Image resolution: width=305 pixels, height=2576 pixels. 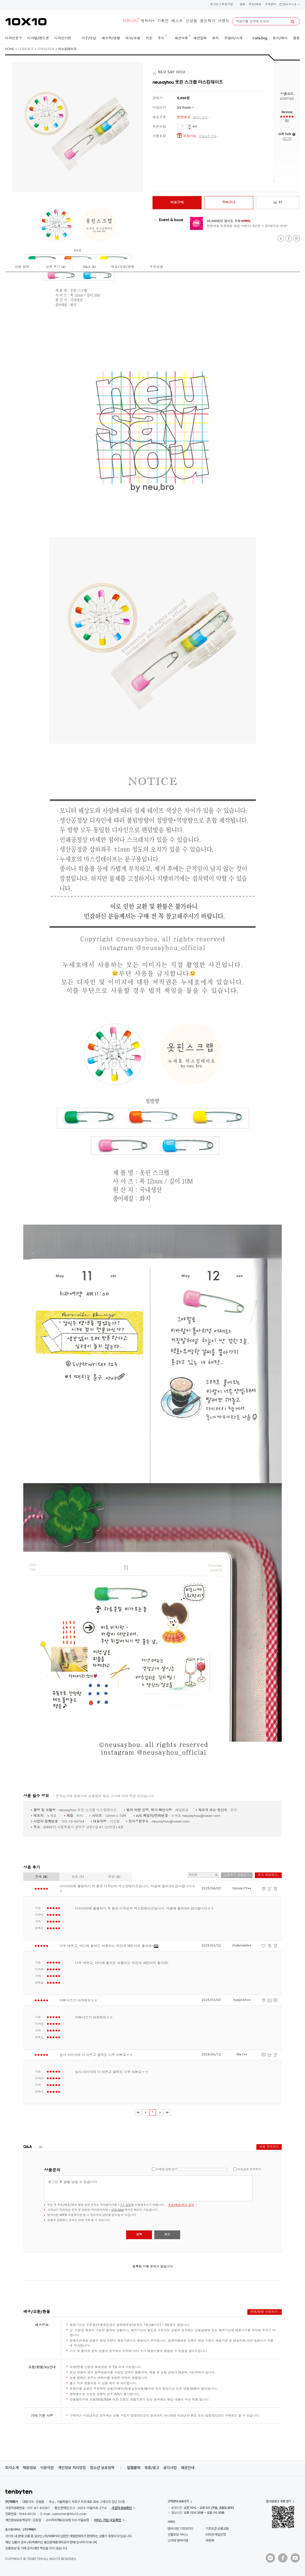 I want to click on 텐바이텐 기프트카드, so click(x=180, y=2529).